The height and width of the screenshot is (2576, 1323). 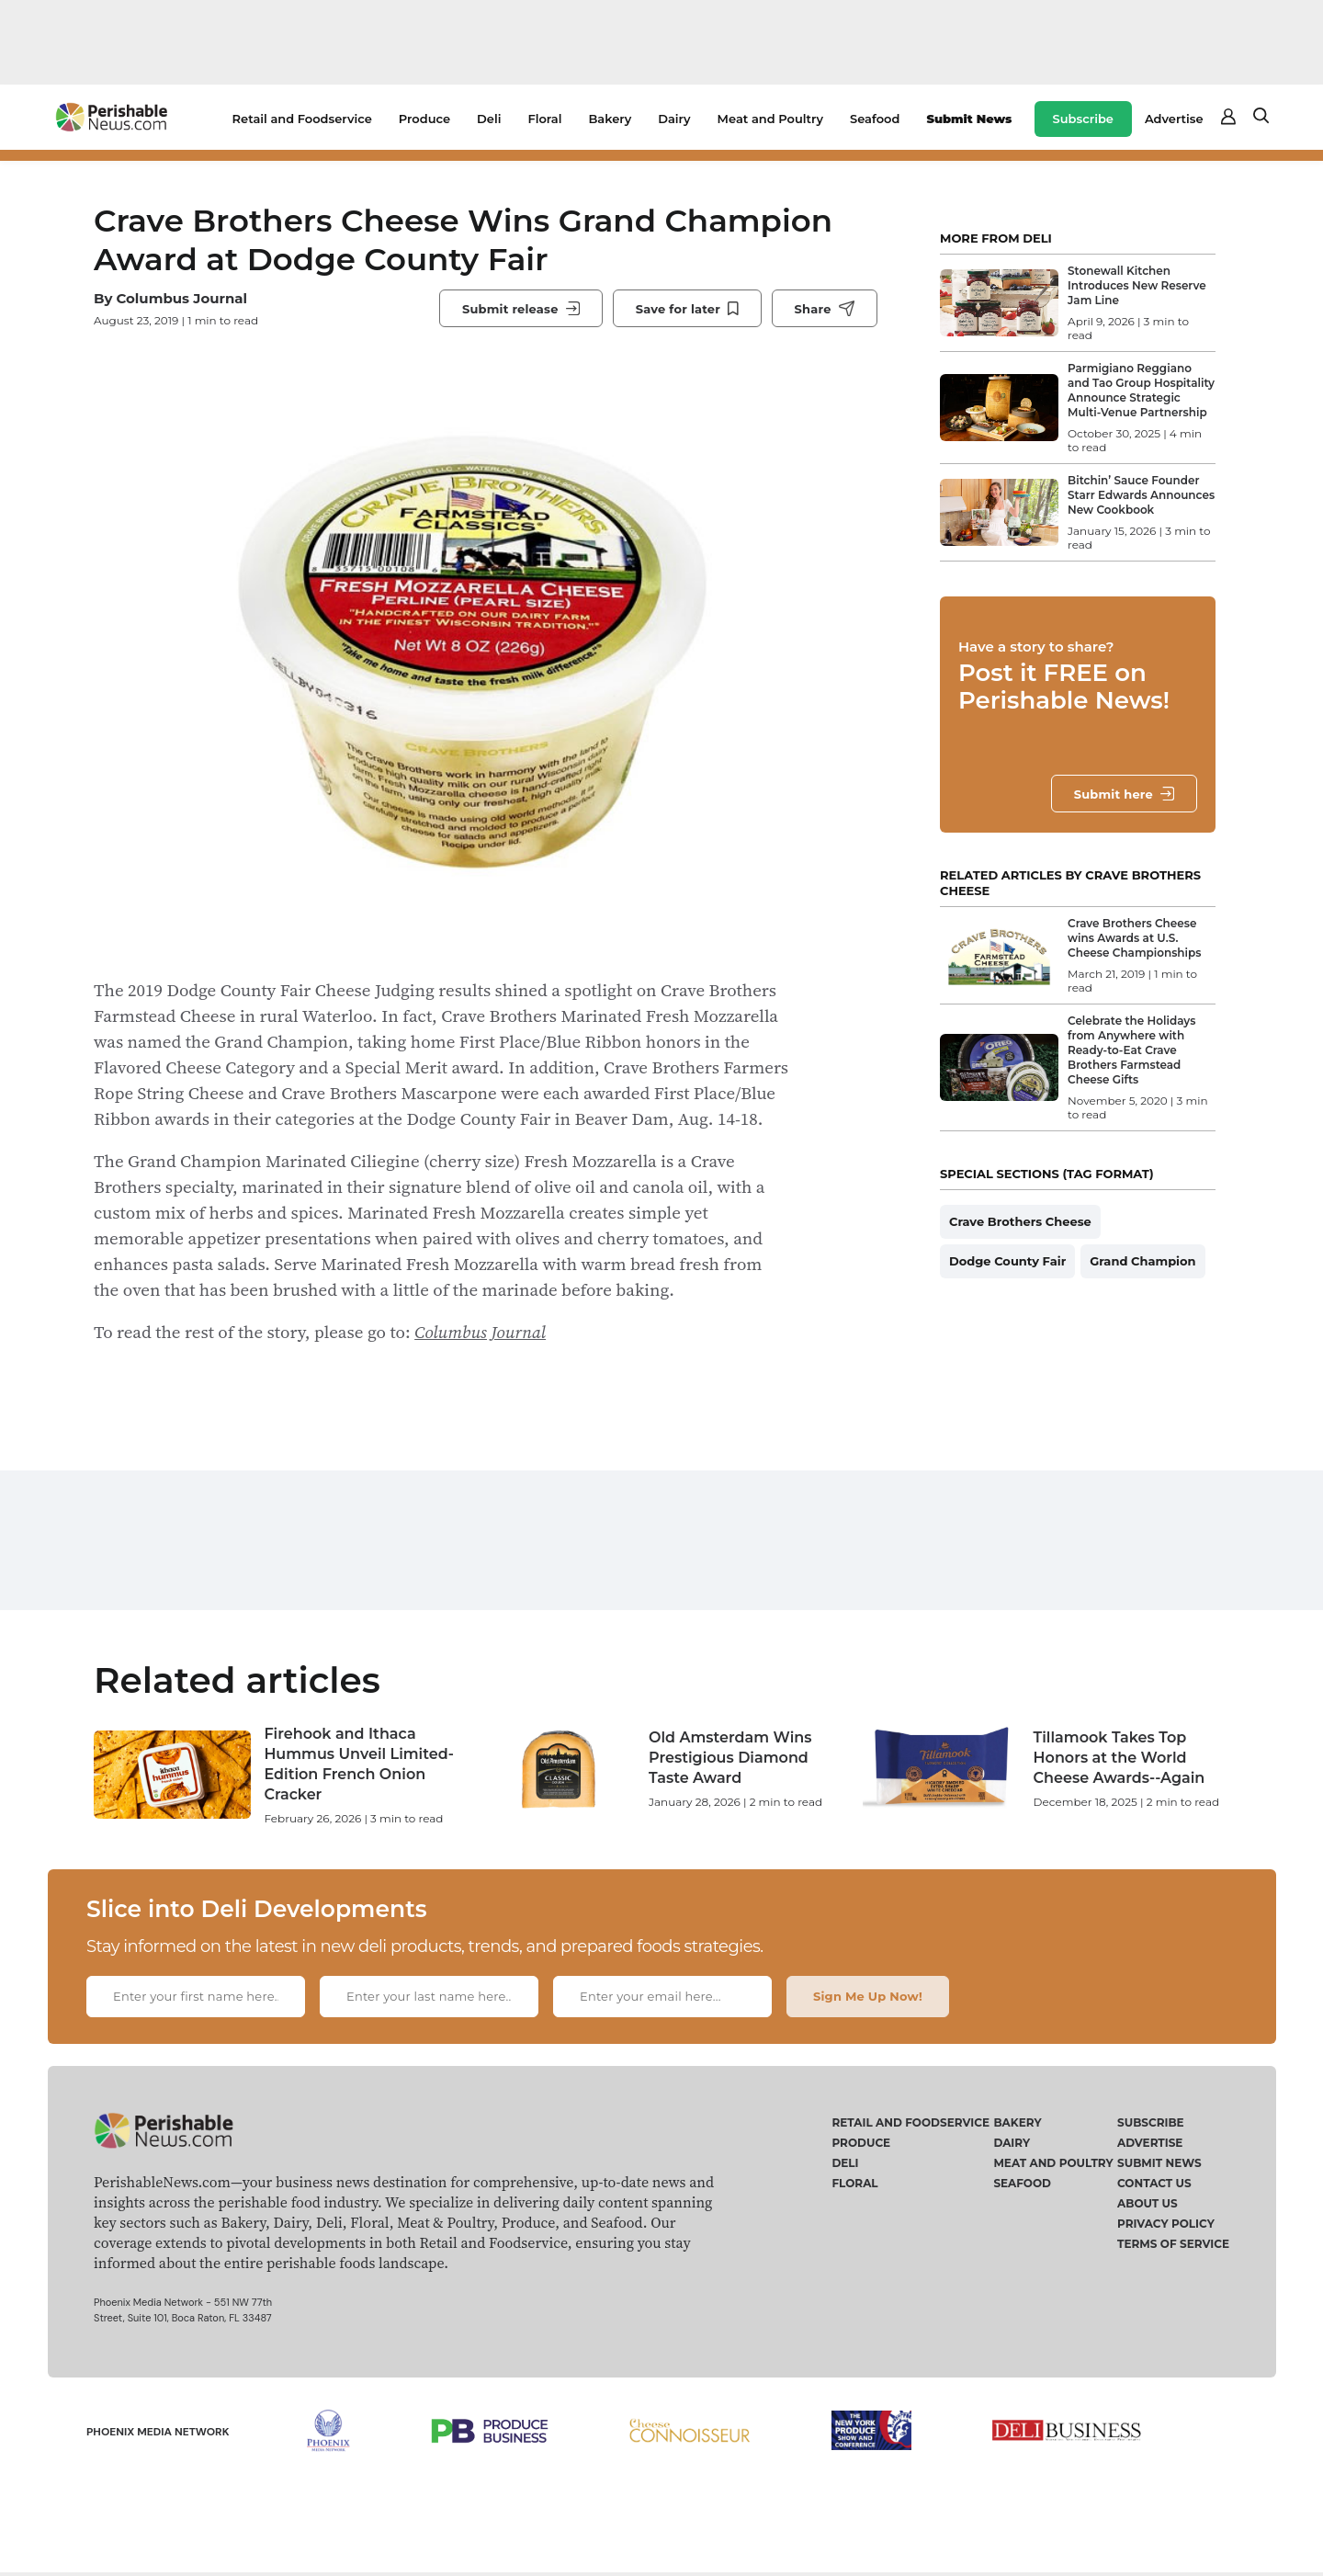 I want to click on Columbus Journal, so click(x=181, y=298).